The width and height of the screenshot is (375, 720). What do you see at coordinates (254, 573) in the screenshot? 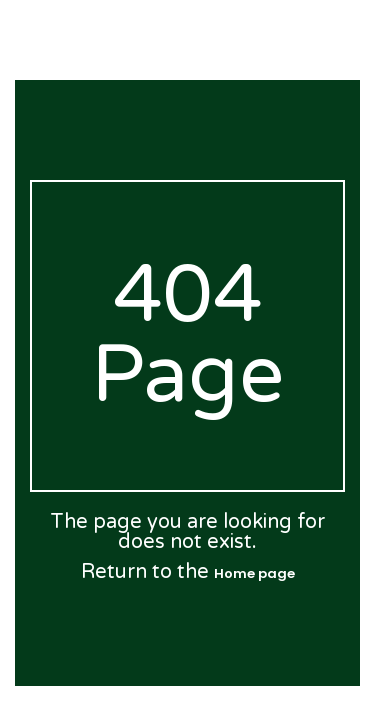
I see `Home page` at bounding box center [254, 573].